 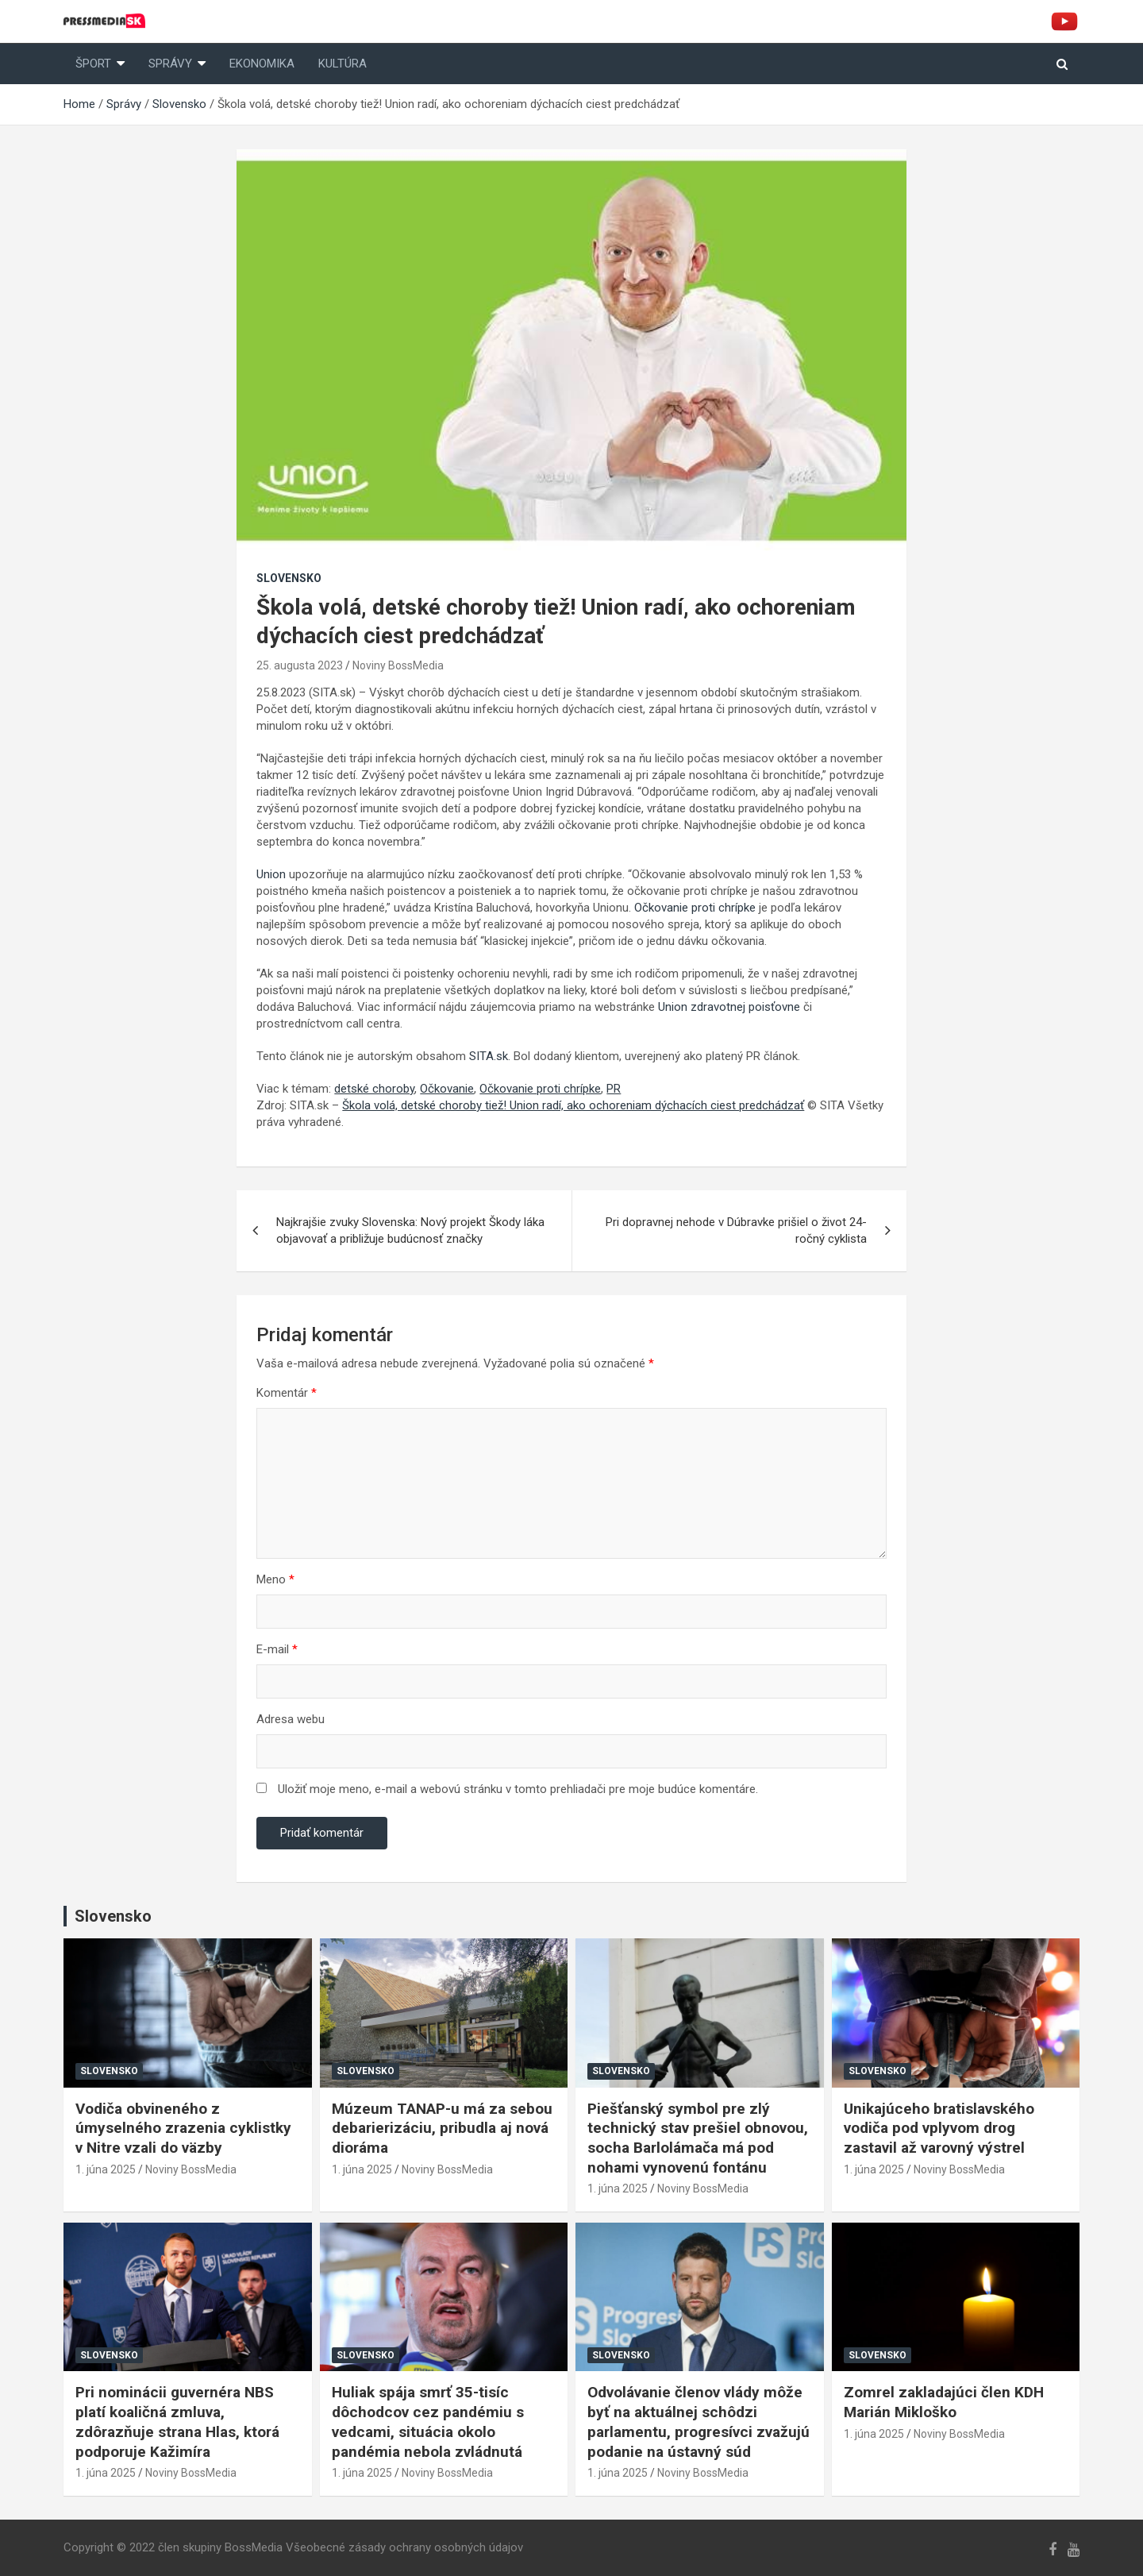 I want to click on Kultúra, so click(x=342, y=63).